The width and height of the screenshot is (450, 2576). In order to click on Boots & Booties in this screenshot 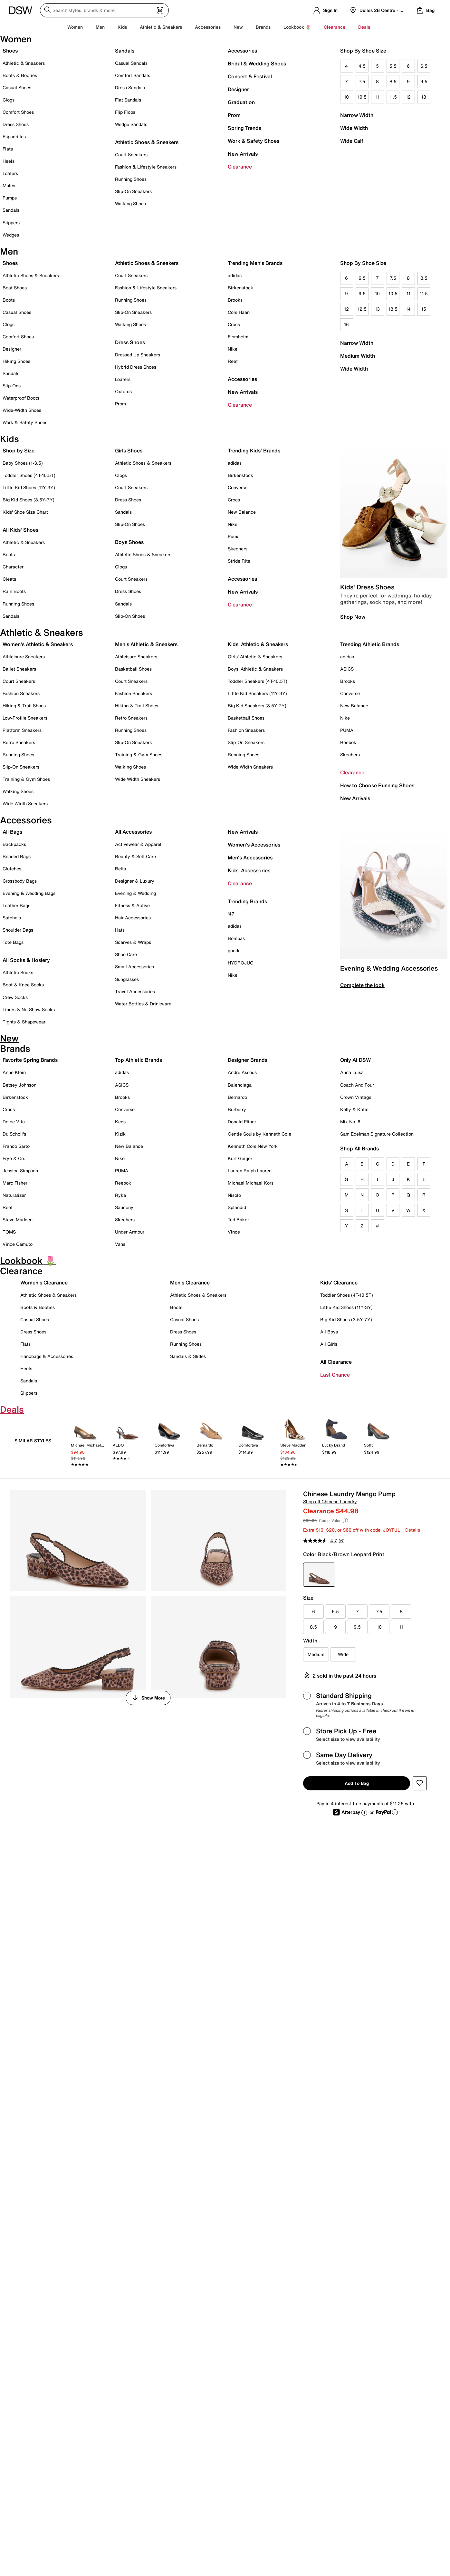, I will do `click(20, 75)`.